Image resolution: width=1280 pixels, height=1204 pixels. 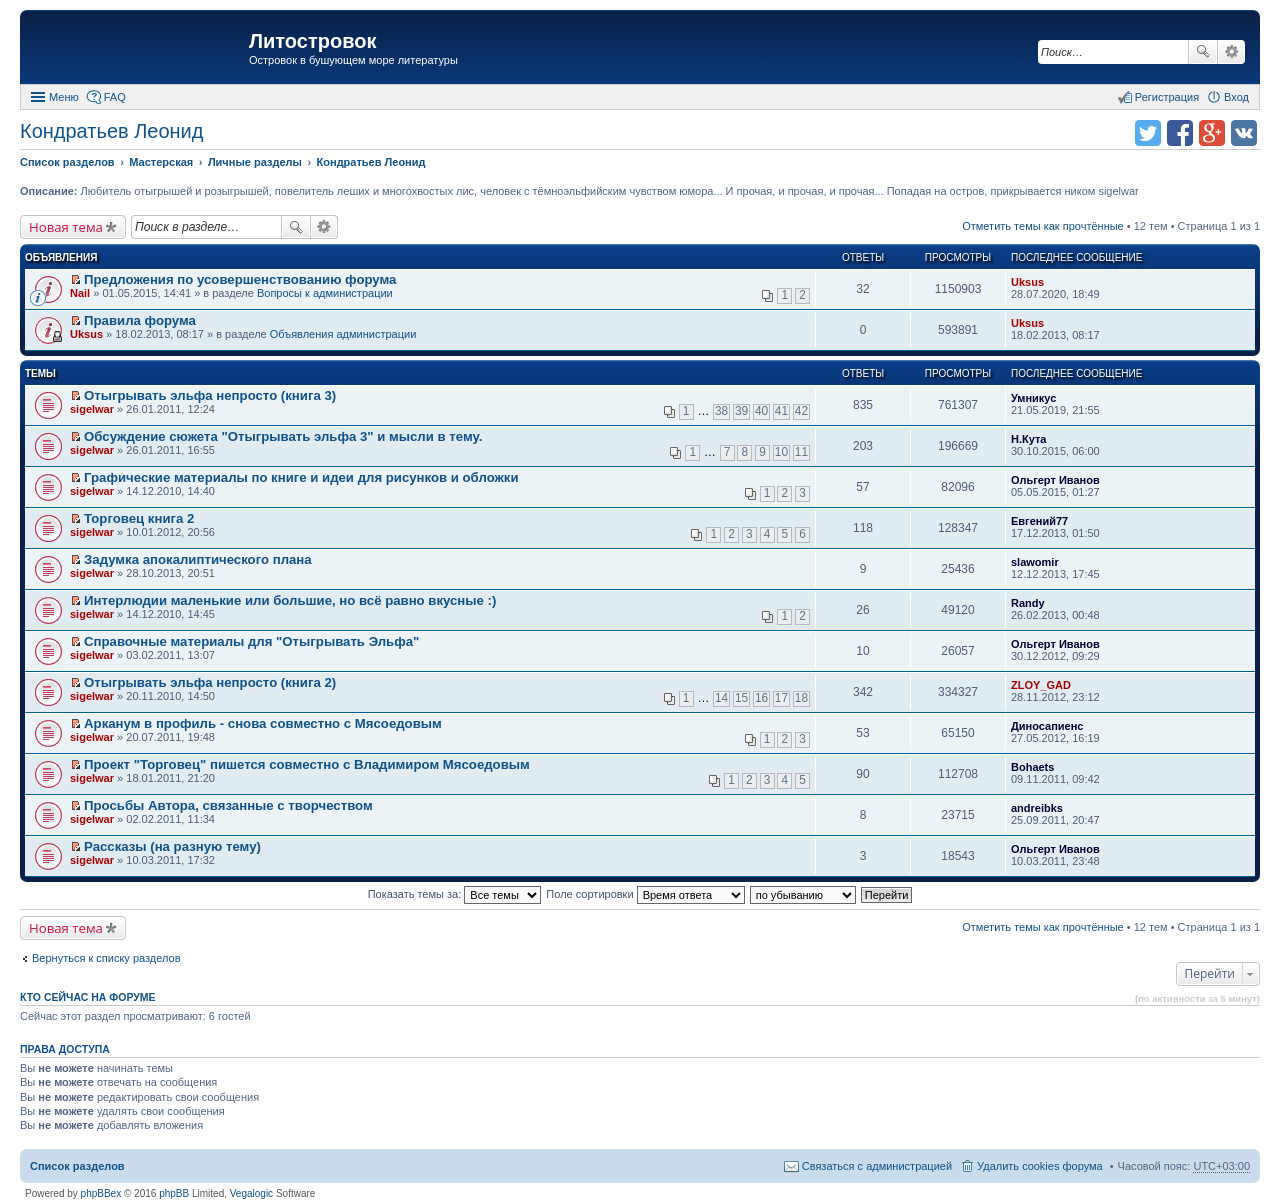 What do you see at coordinates (741, 411) in the screenshot?
I see `39` at bounding box center [741, 411].